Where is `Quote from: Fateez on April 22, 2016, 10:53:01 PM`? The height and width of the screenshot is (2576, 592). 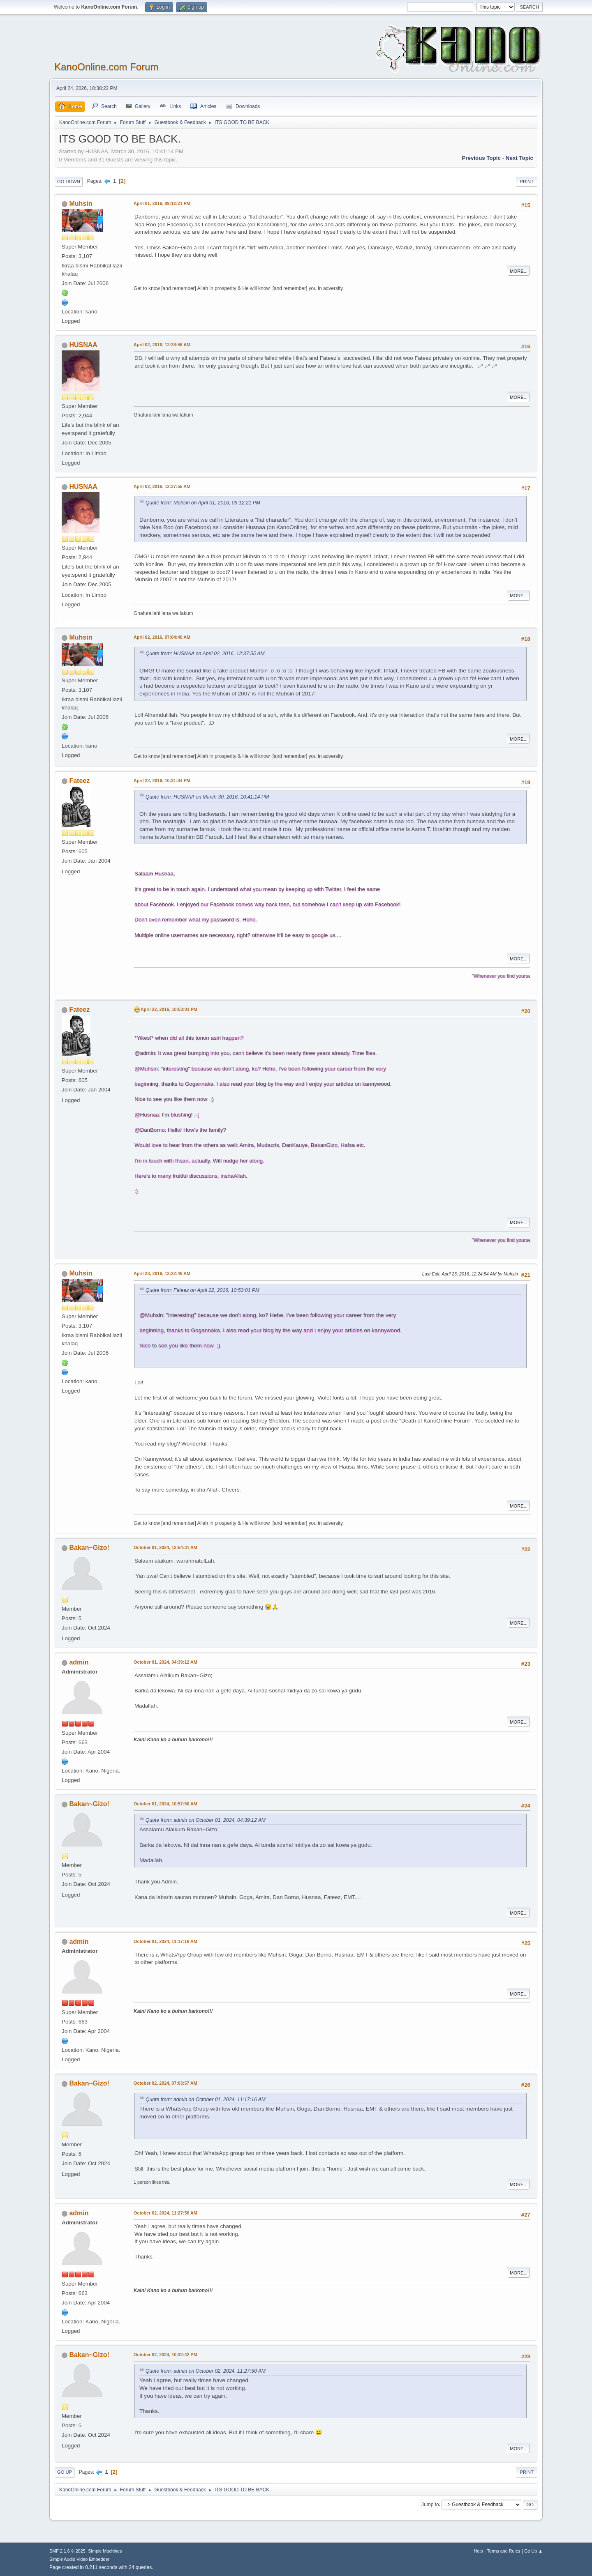 Quote from: Fateez on April 22, 2016, 10:53:01 PM is located at coordinates (202, 1290).